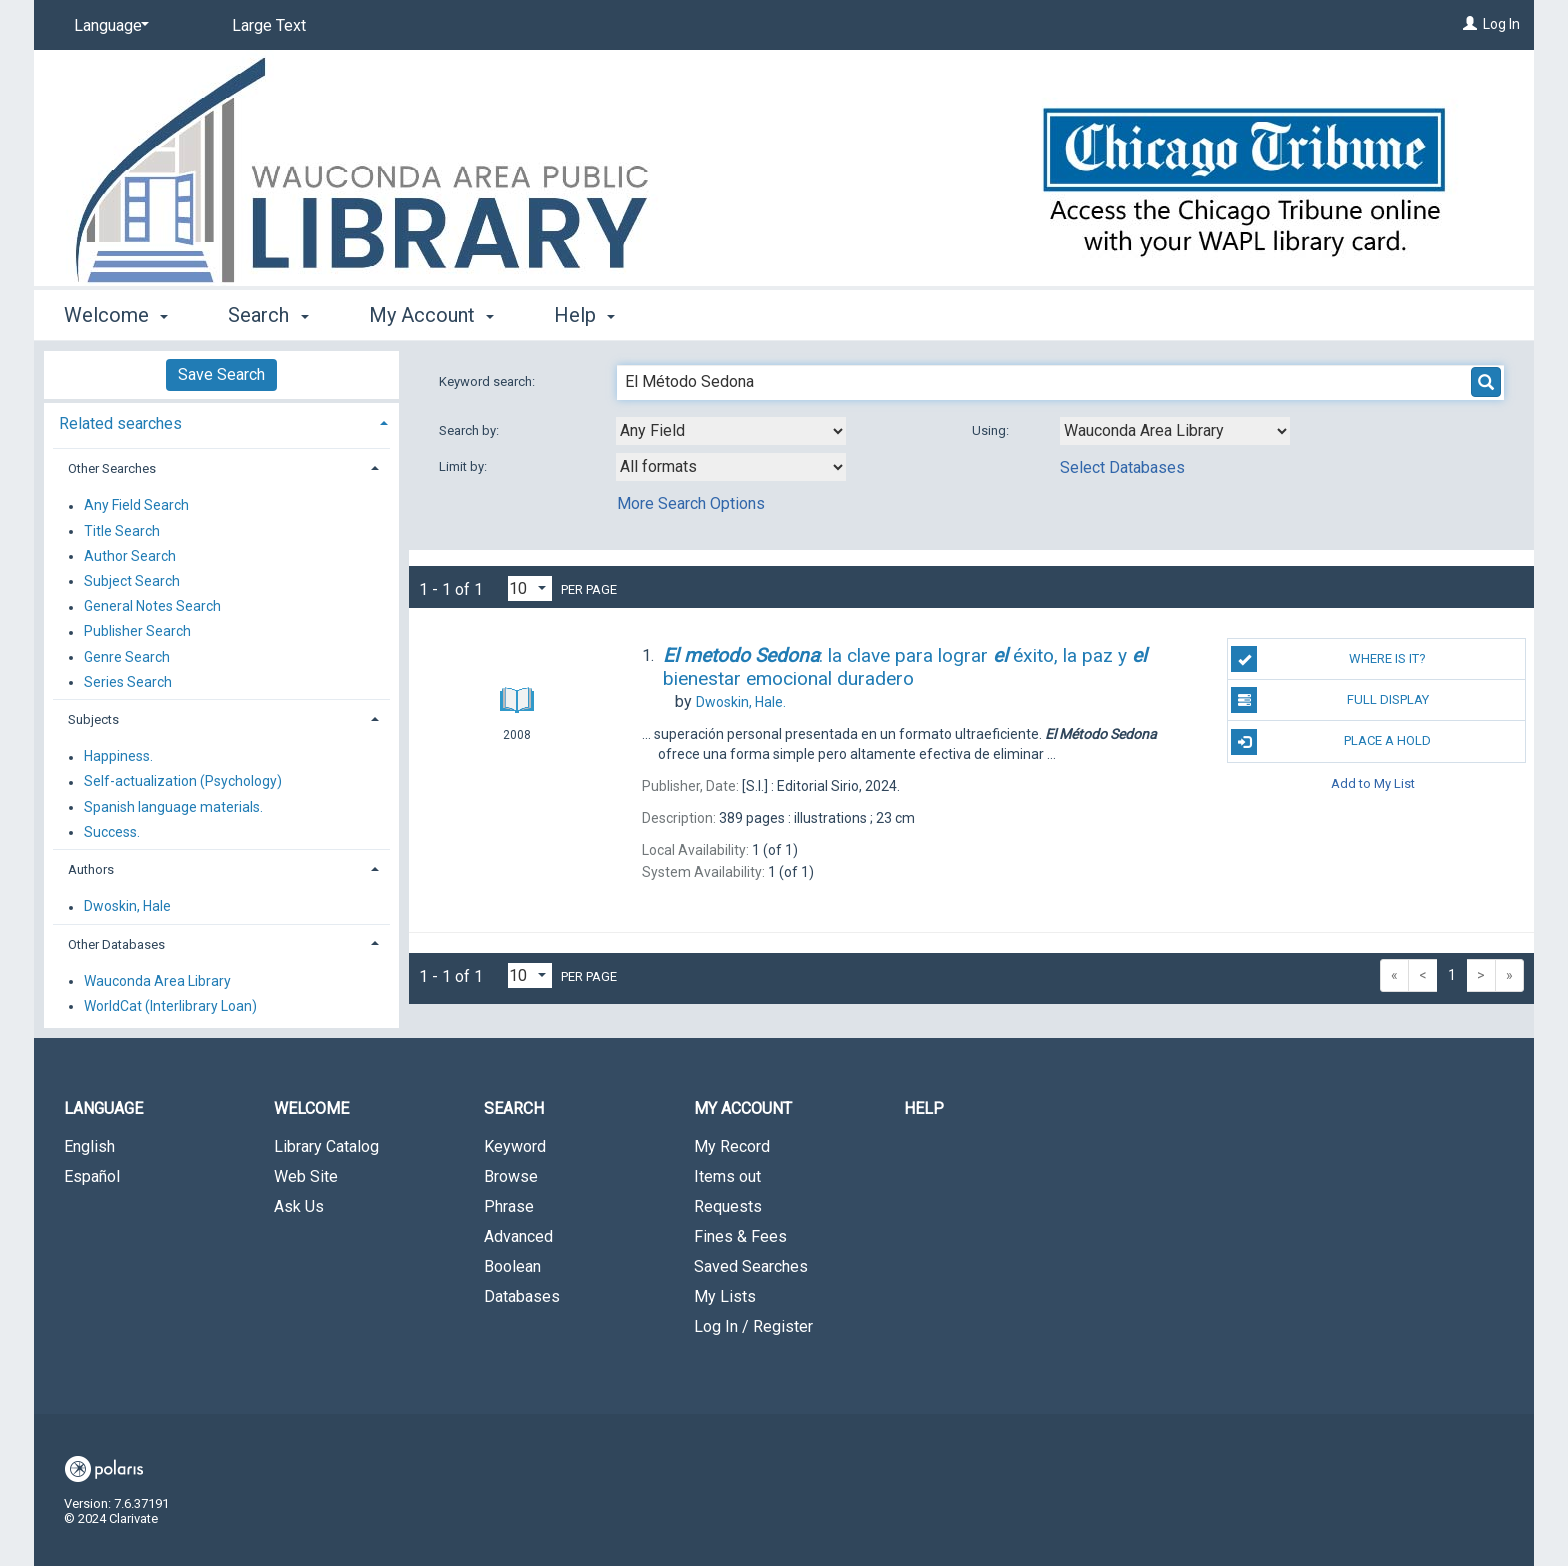 The image size is (1568, 1566). I want to click on [tab], so click(221, 421).